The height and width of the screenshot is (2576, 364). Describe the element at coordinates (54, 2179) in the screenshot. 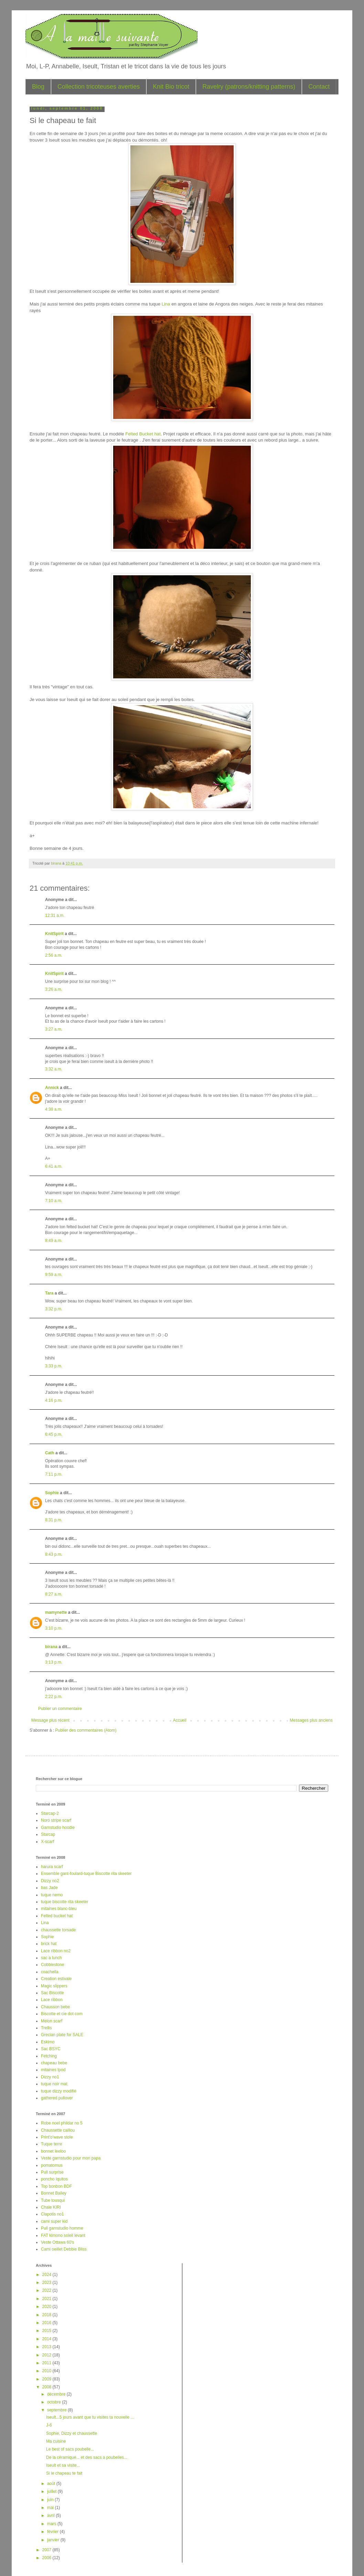

I see `poncho Iquitos` at that location.